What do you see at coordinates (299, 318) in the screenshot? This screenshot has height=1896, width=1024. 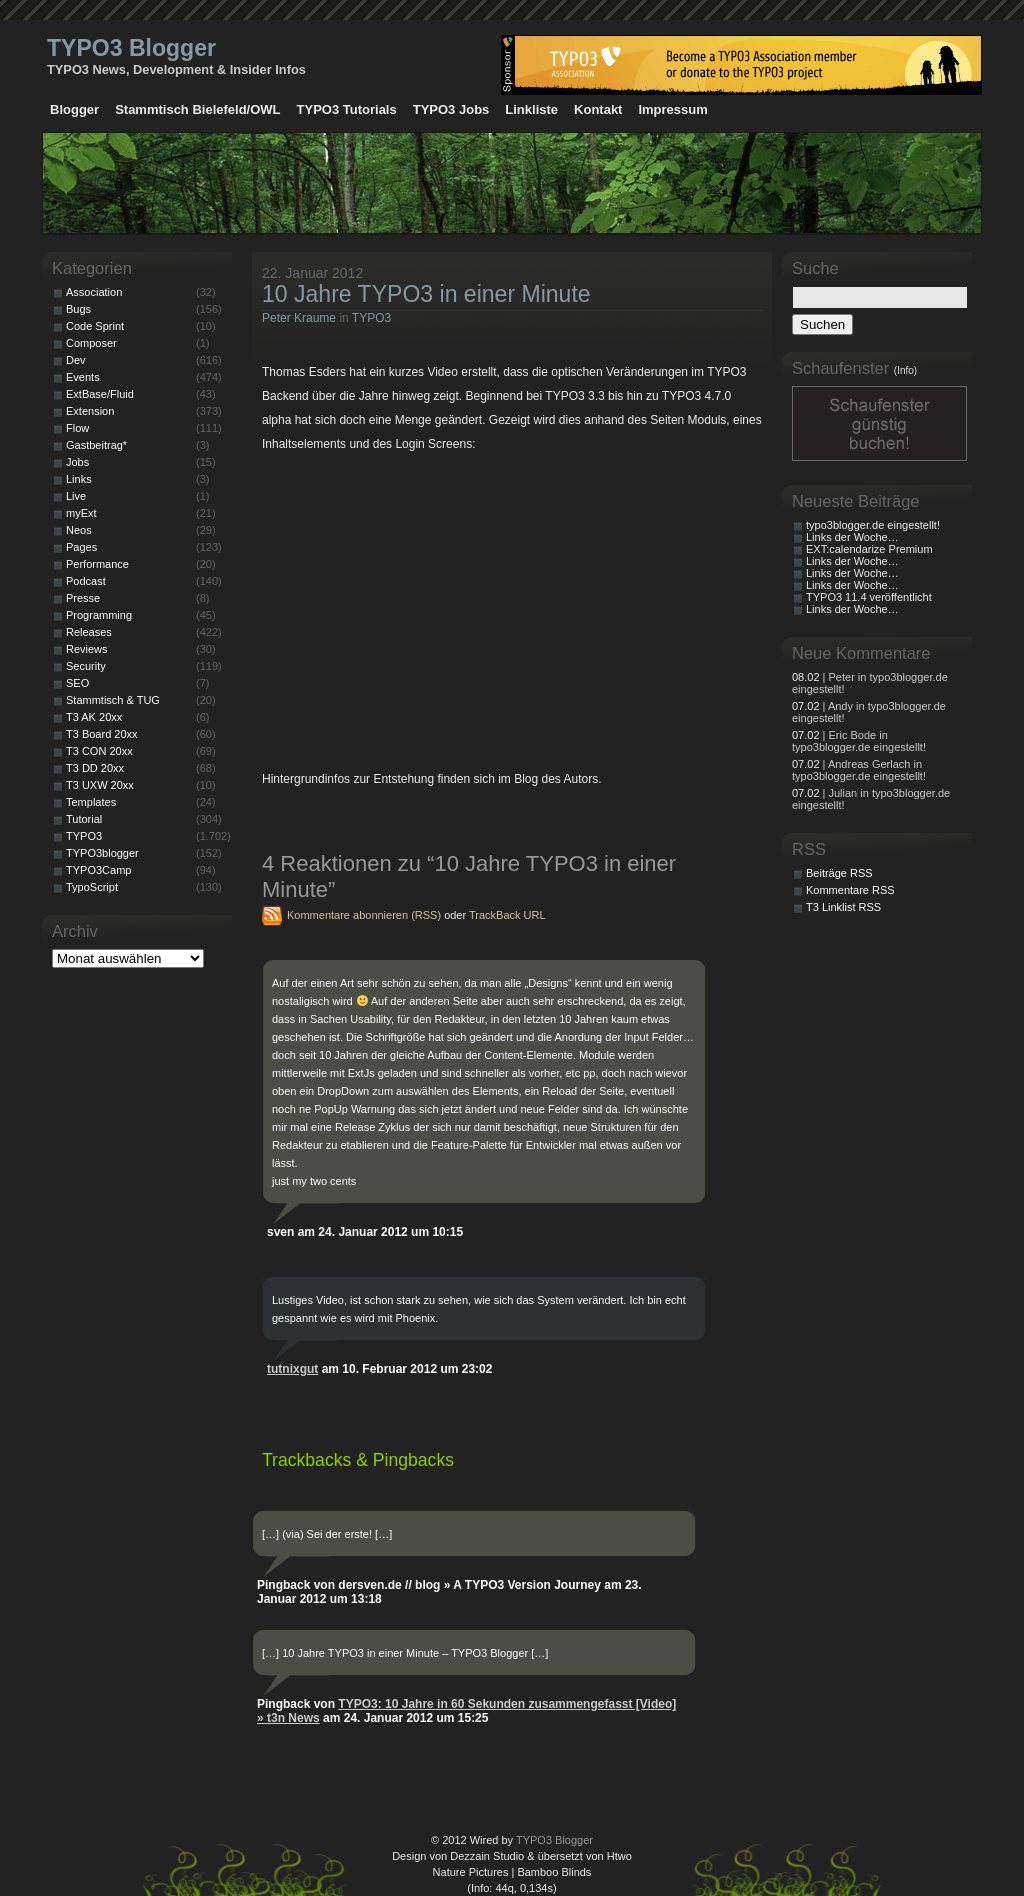 I see `Peter Kraume` at bounding box center [299, 318].